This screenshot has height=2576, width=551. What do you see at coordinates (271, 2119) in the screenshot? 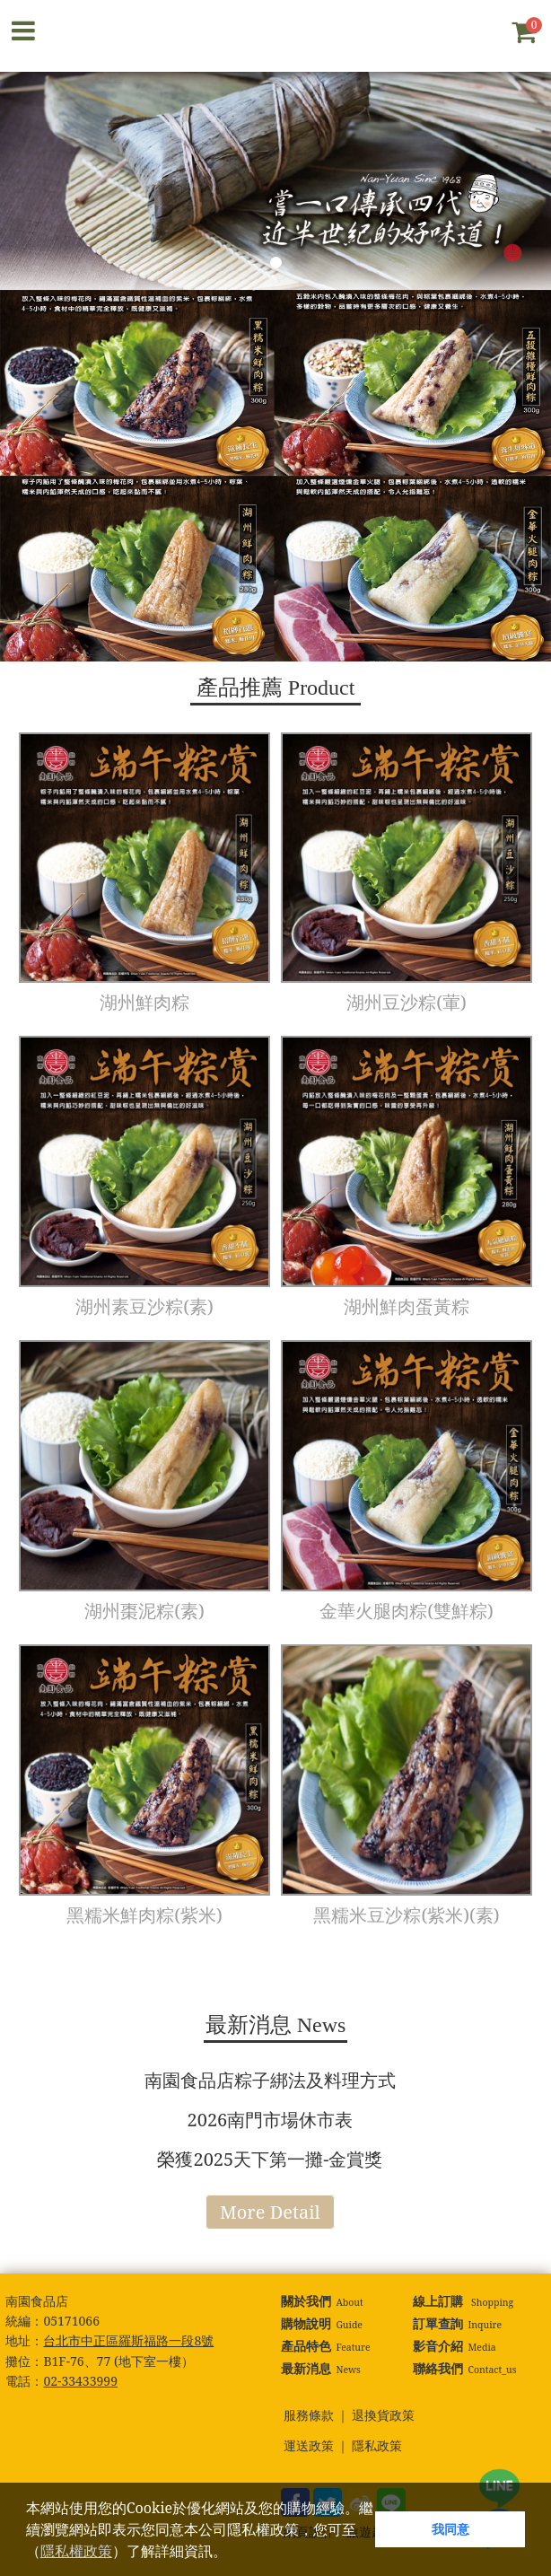
I see `2026南門市場休市表` at bounding box center [271, 2119].